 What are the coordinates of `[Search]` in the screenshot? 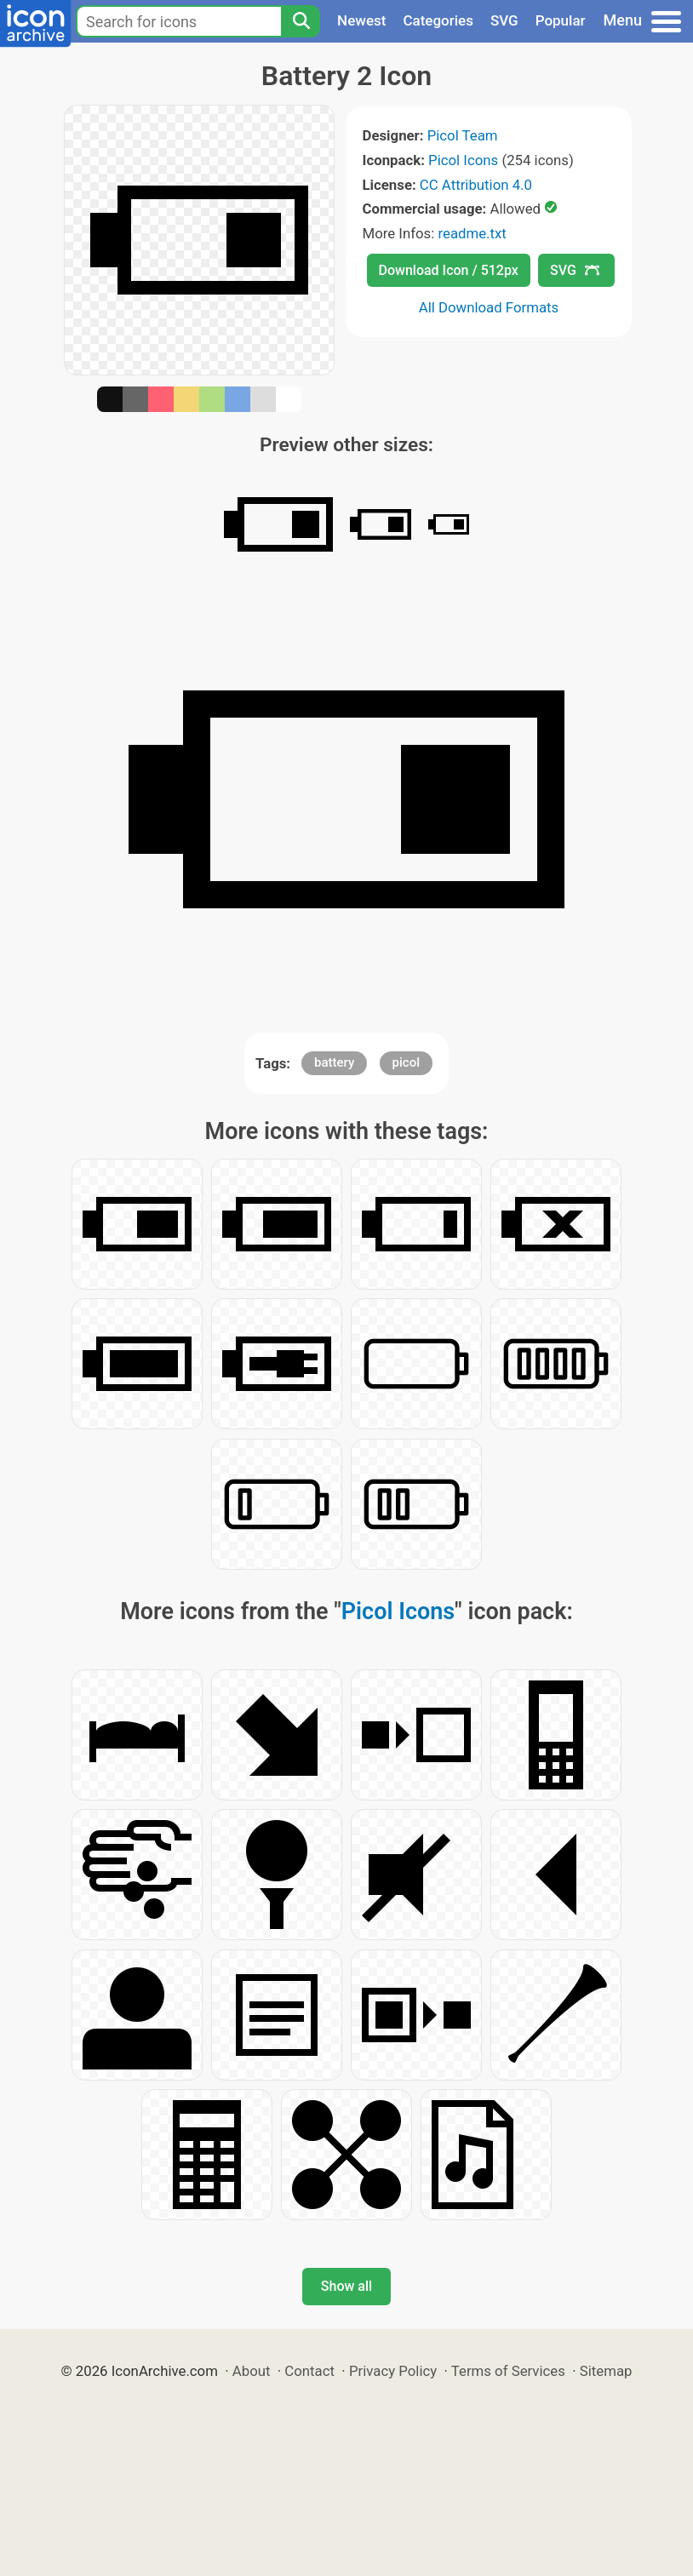 It's located at (300, 21).